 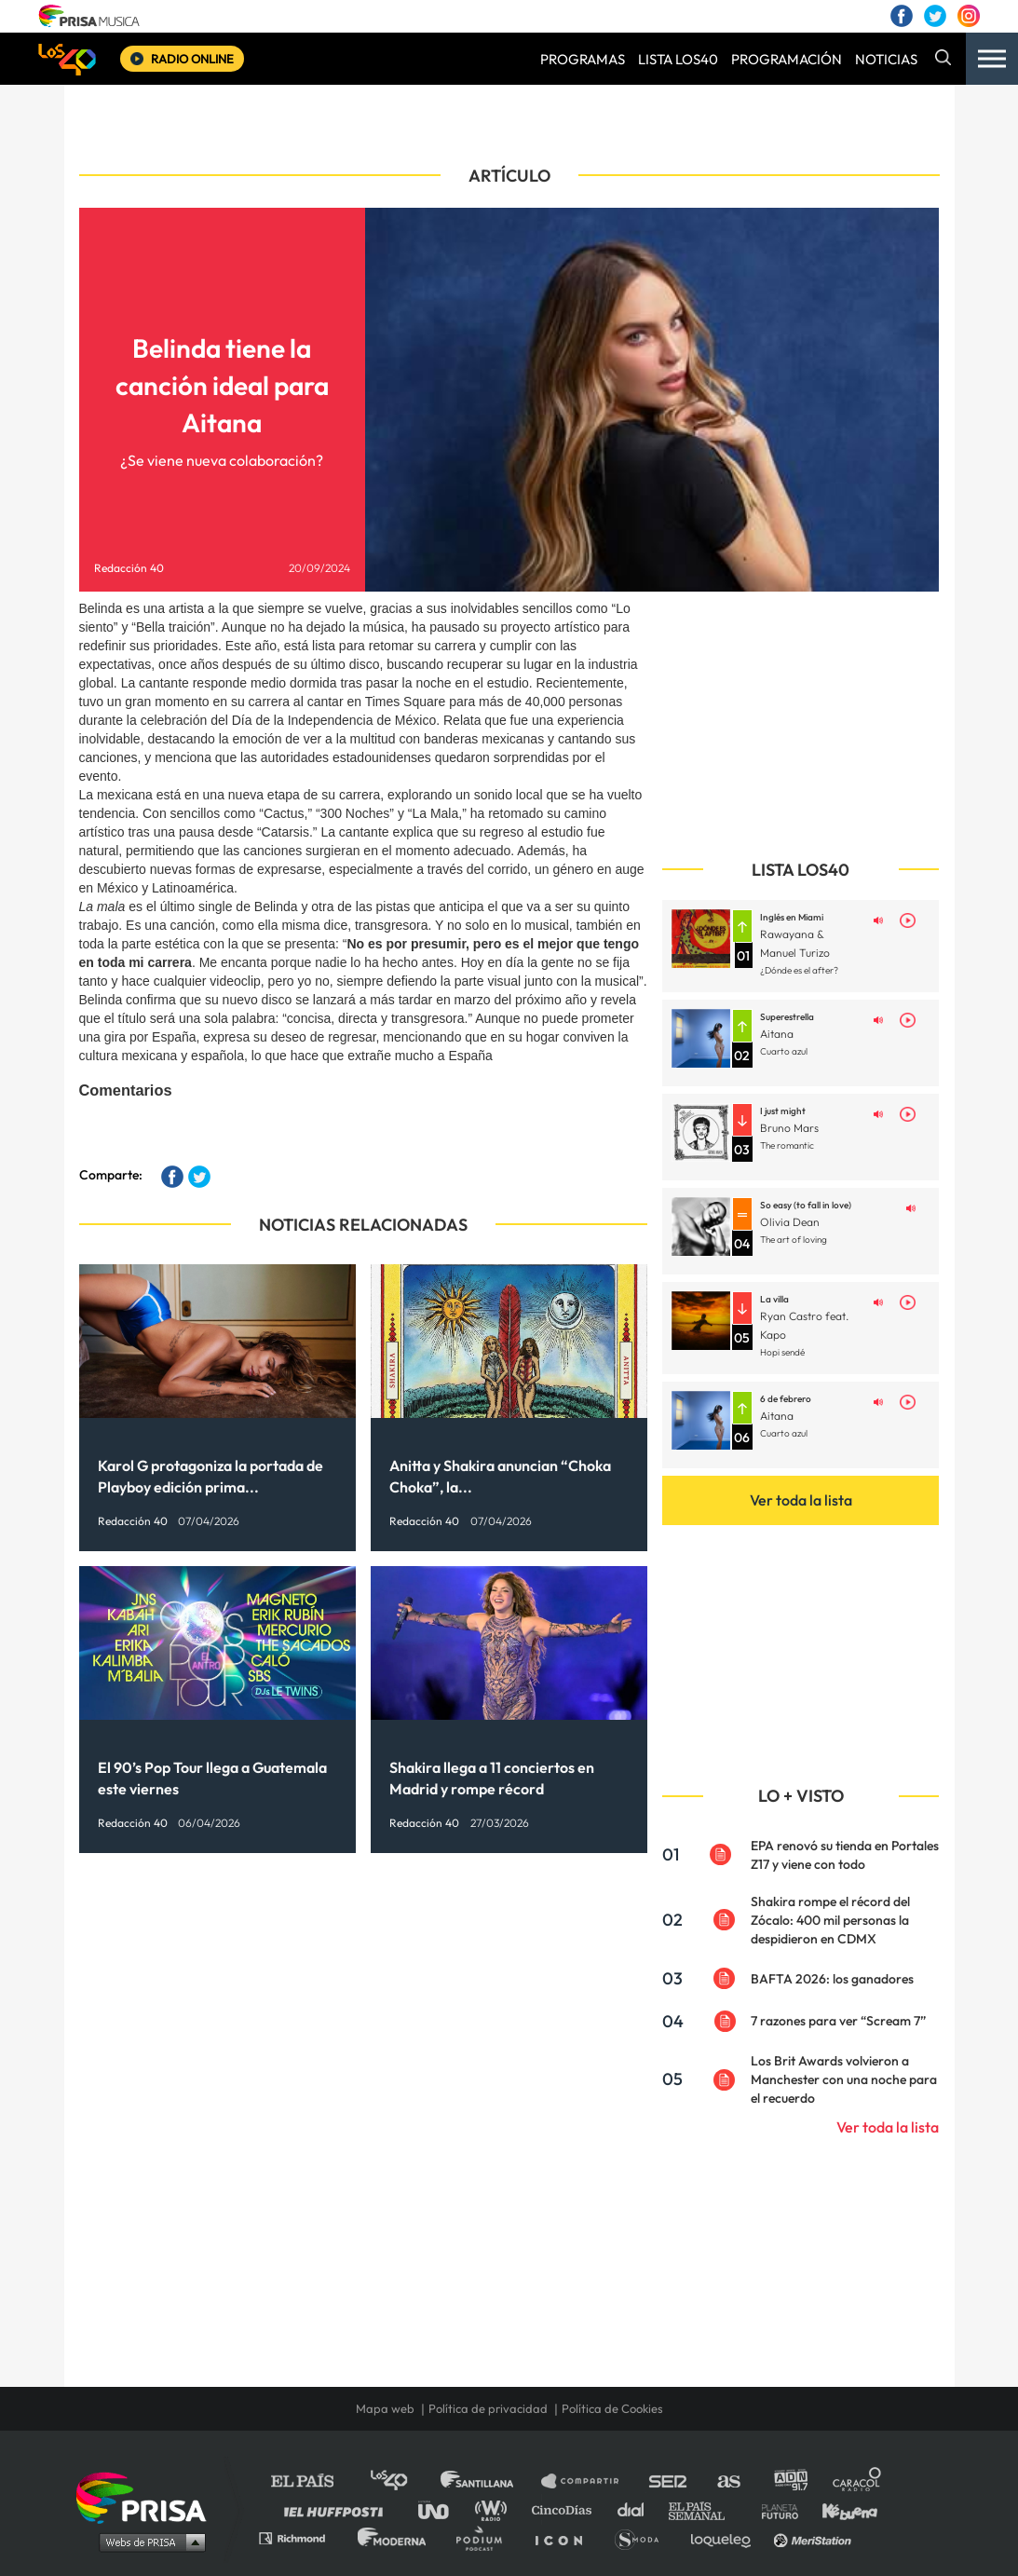 What do you see at coordinates (705, 2509) in the screenshot?
I see `EL PAÍS Semanal` at bounding box center [705, 2509].